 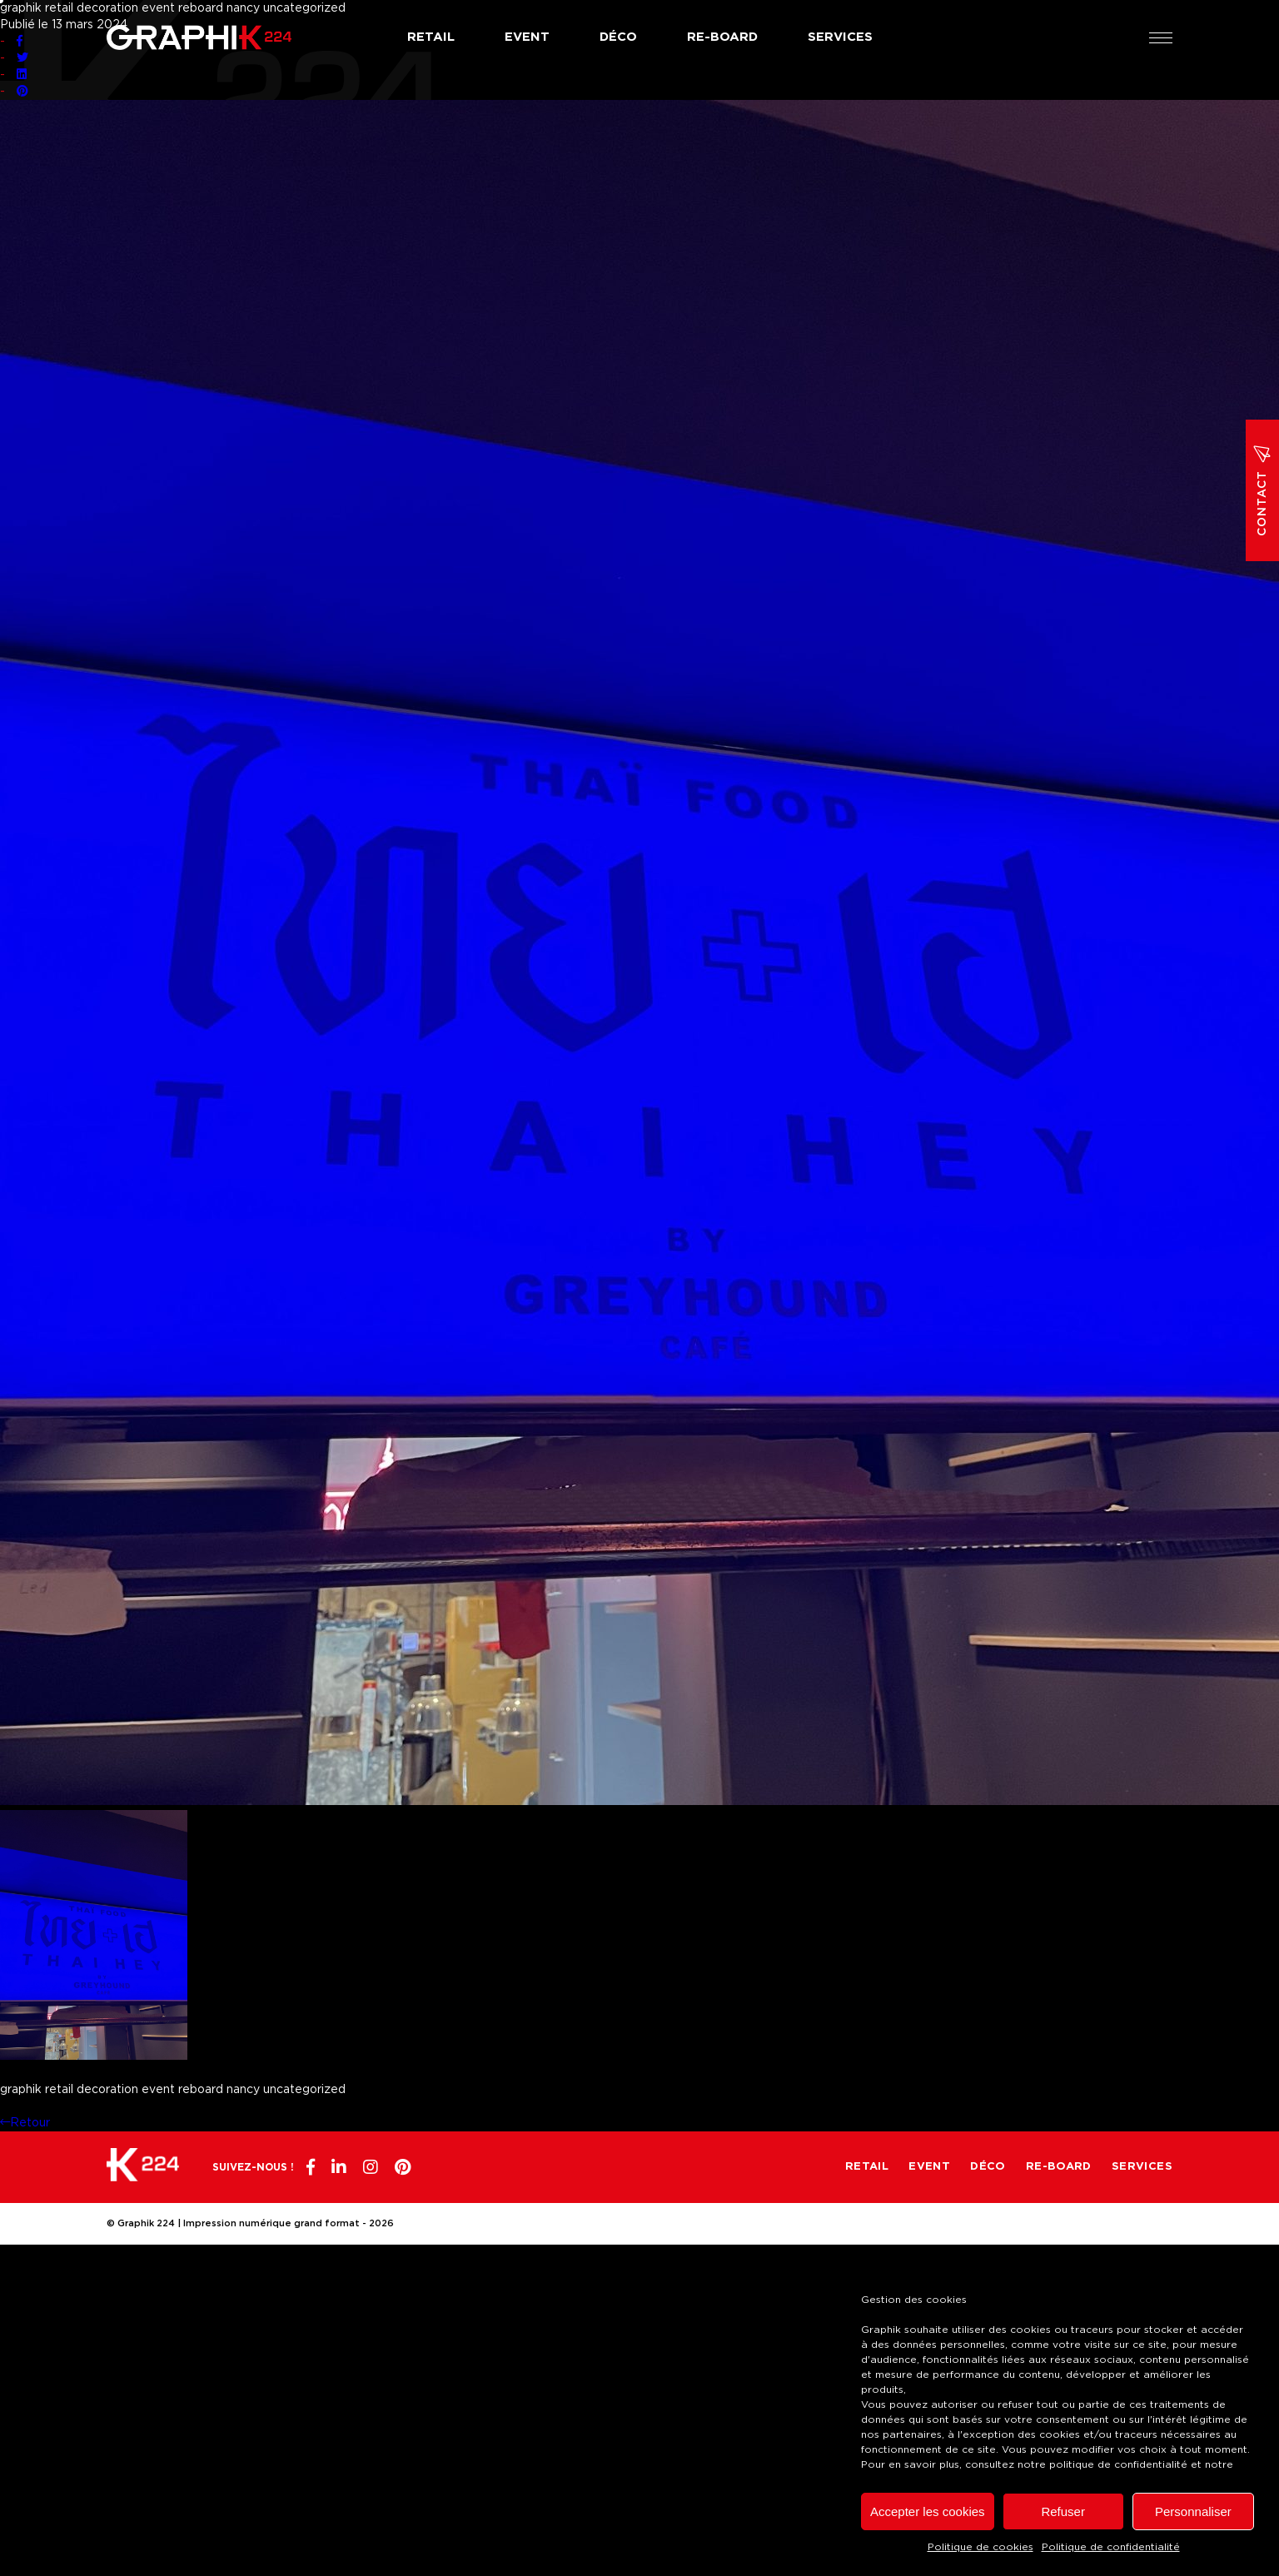 What do you see at coordinates (1063, 2511) in the screenshot?
I see `Refuser` at bounding box center [1063, 2511].